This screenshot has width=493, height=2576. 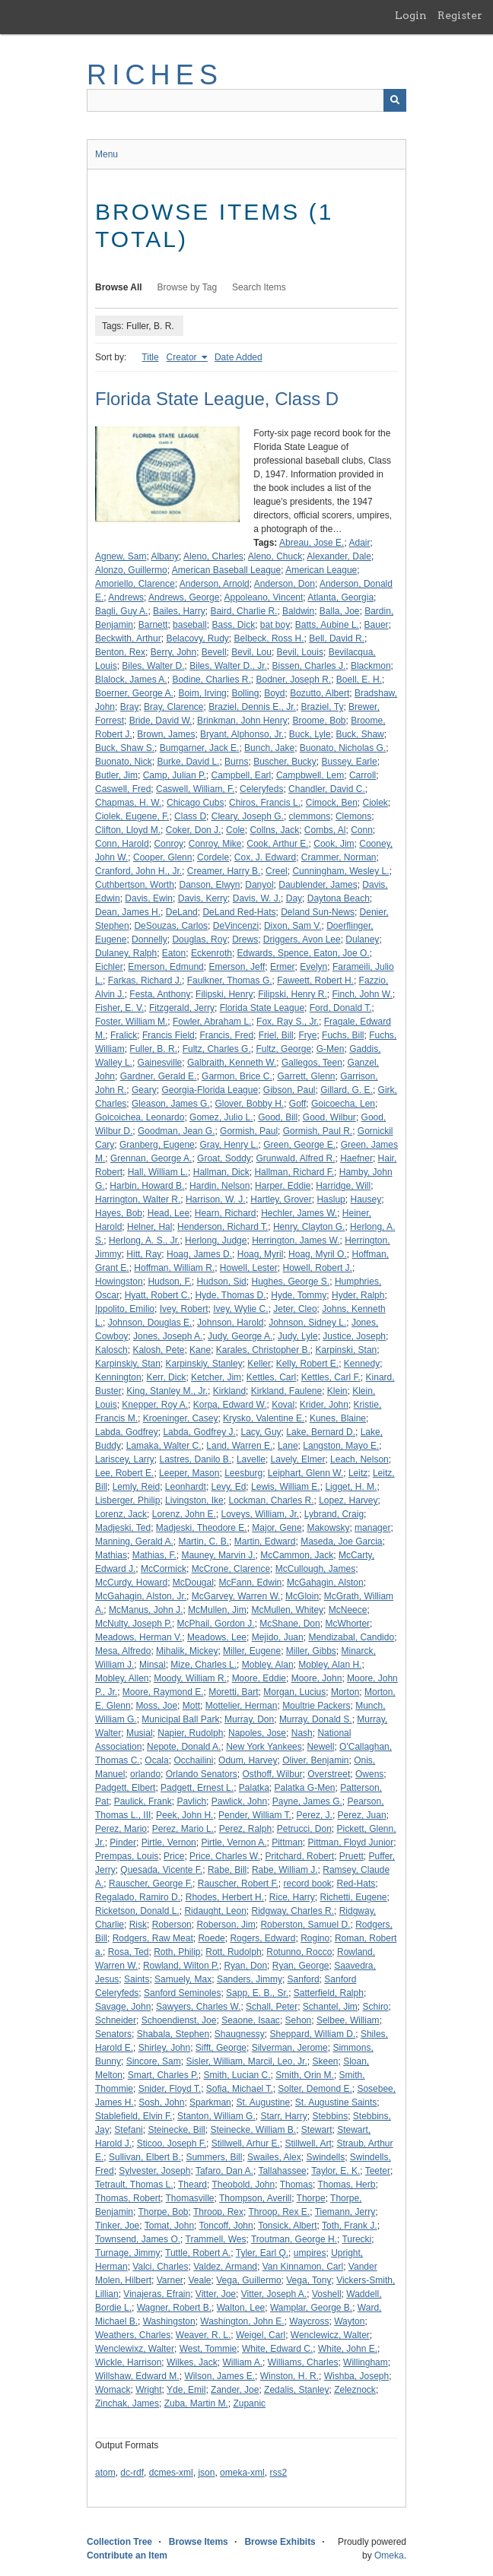 I want to click on Schantel, Jim, so click(x=330, y=2006).